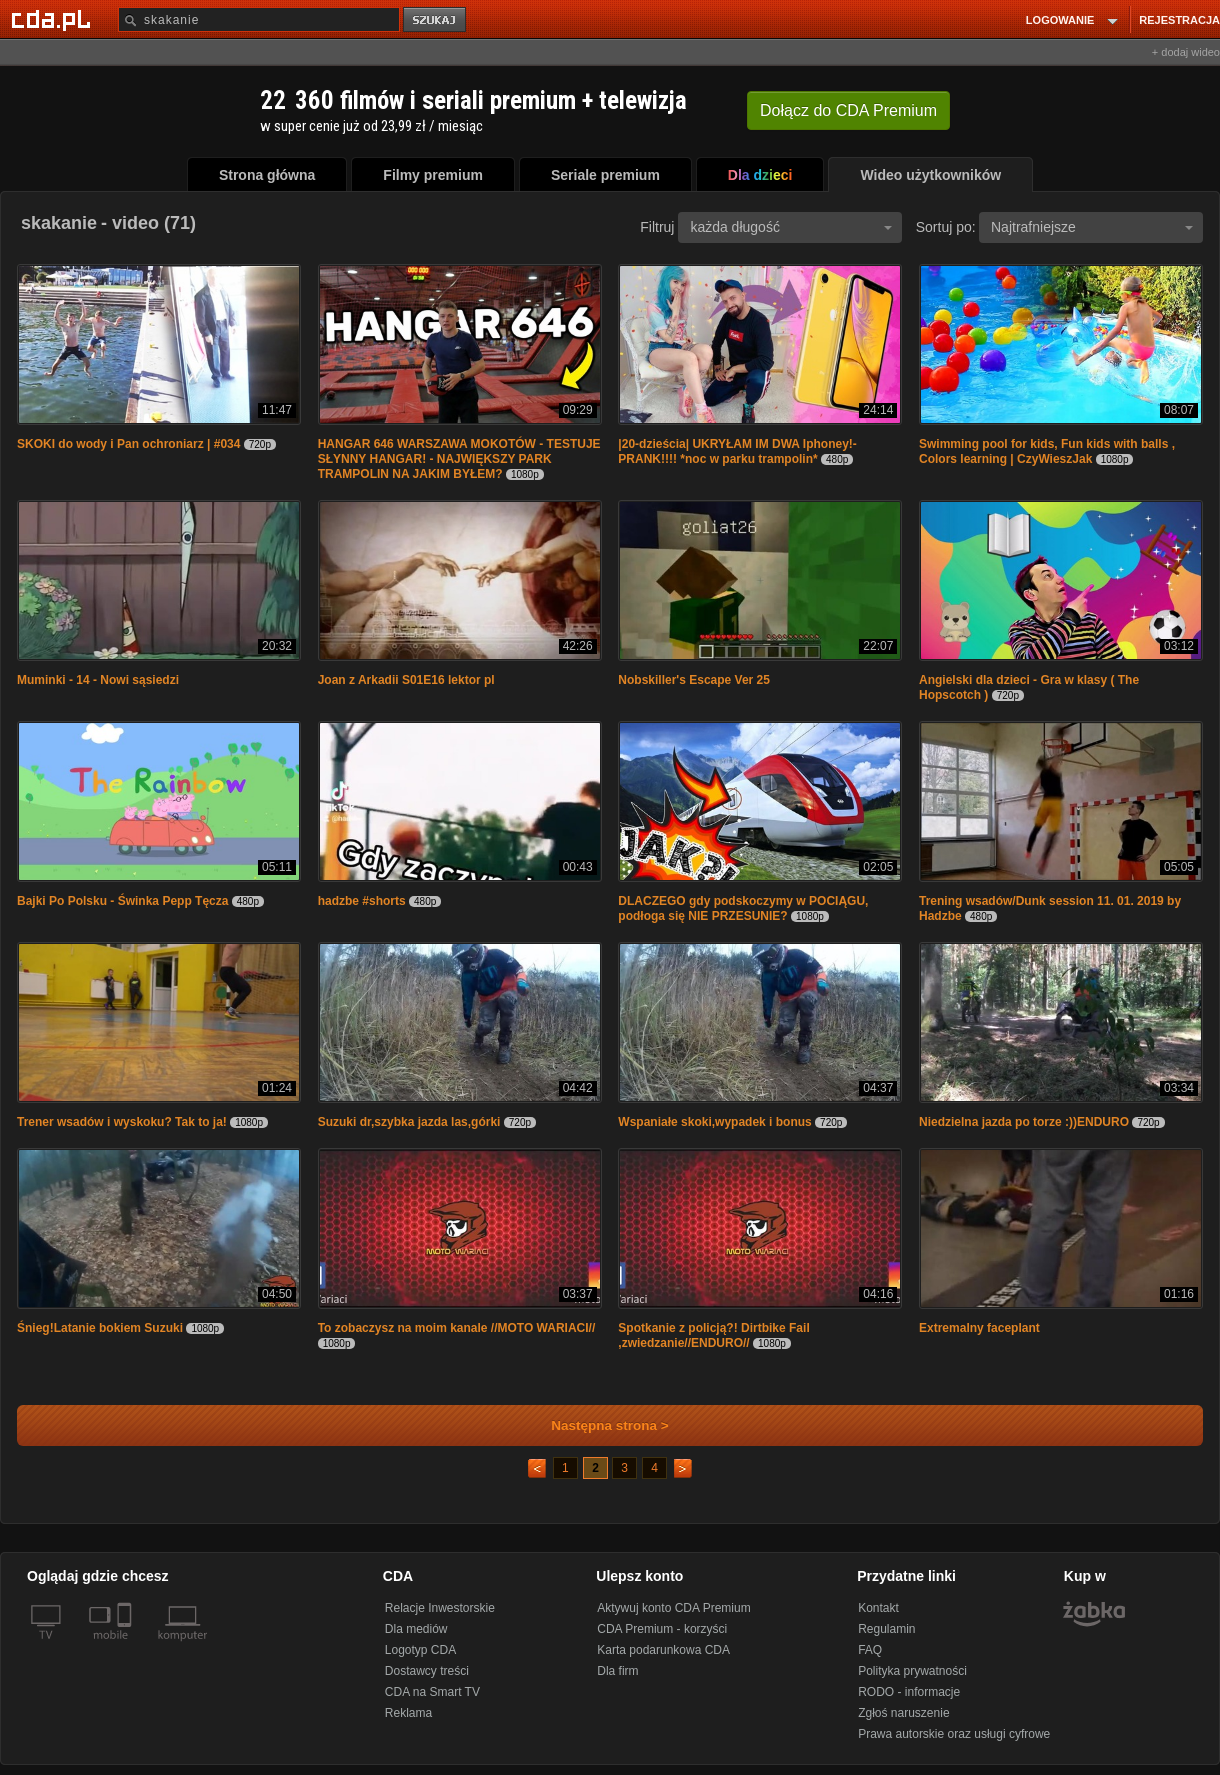  What do you see at coordinates (436, 20) in the screenshot?
I see `szukaj` at bounding box center [436, 20].